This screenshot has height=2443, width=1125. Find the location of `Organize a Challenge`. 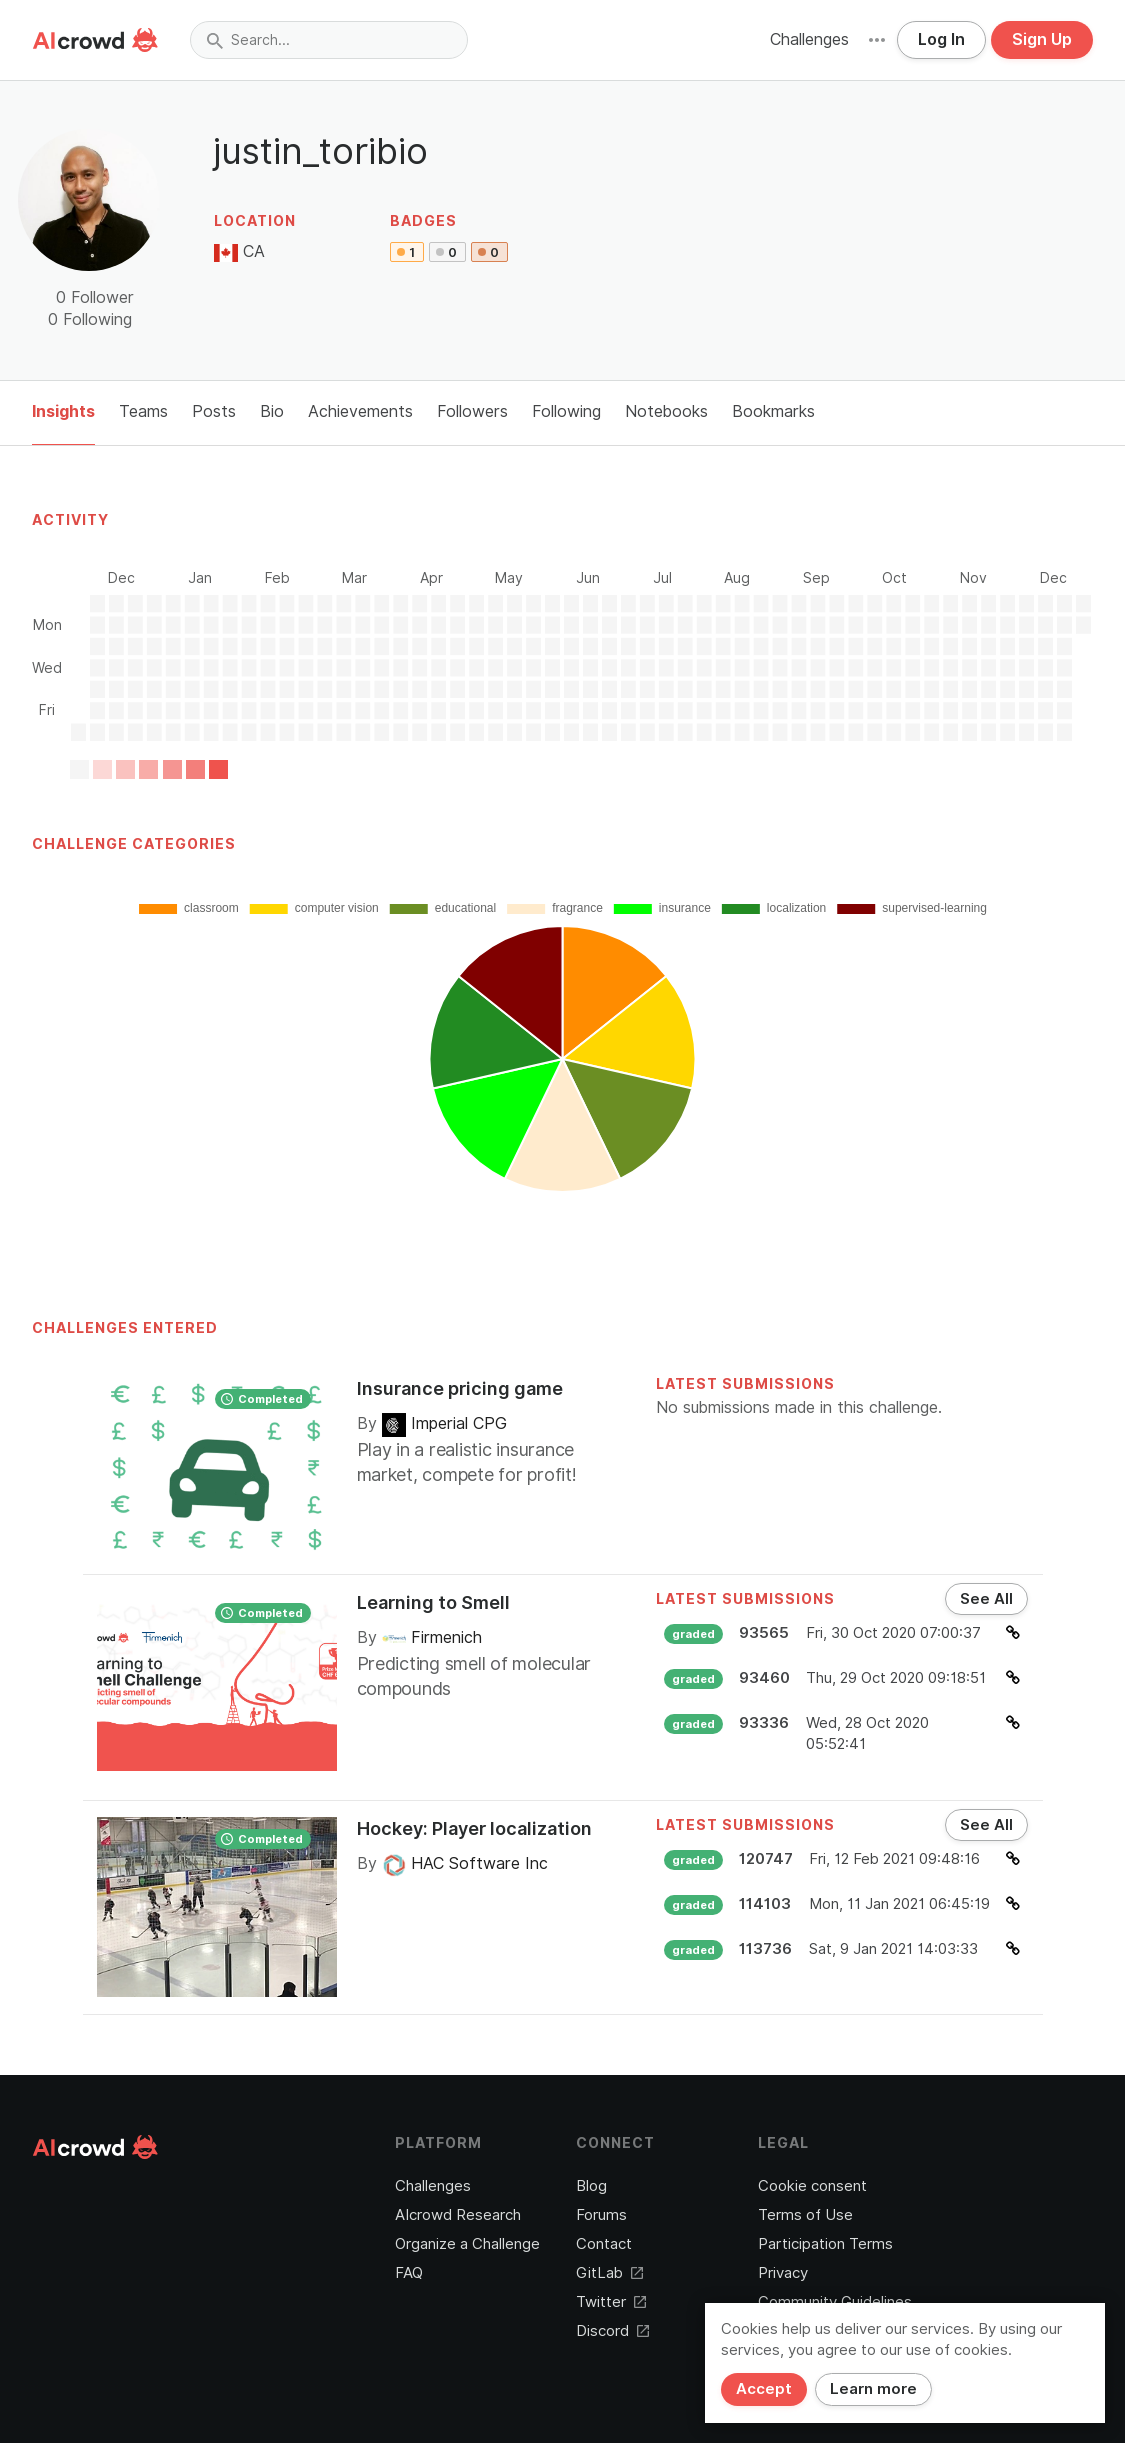

Organize a Challenge is located at coordinates (467, 2244).